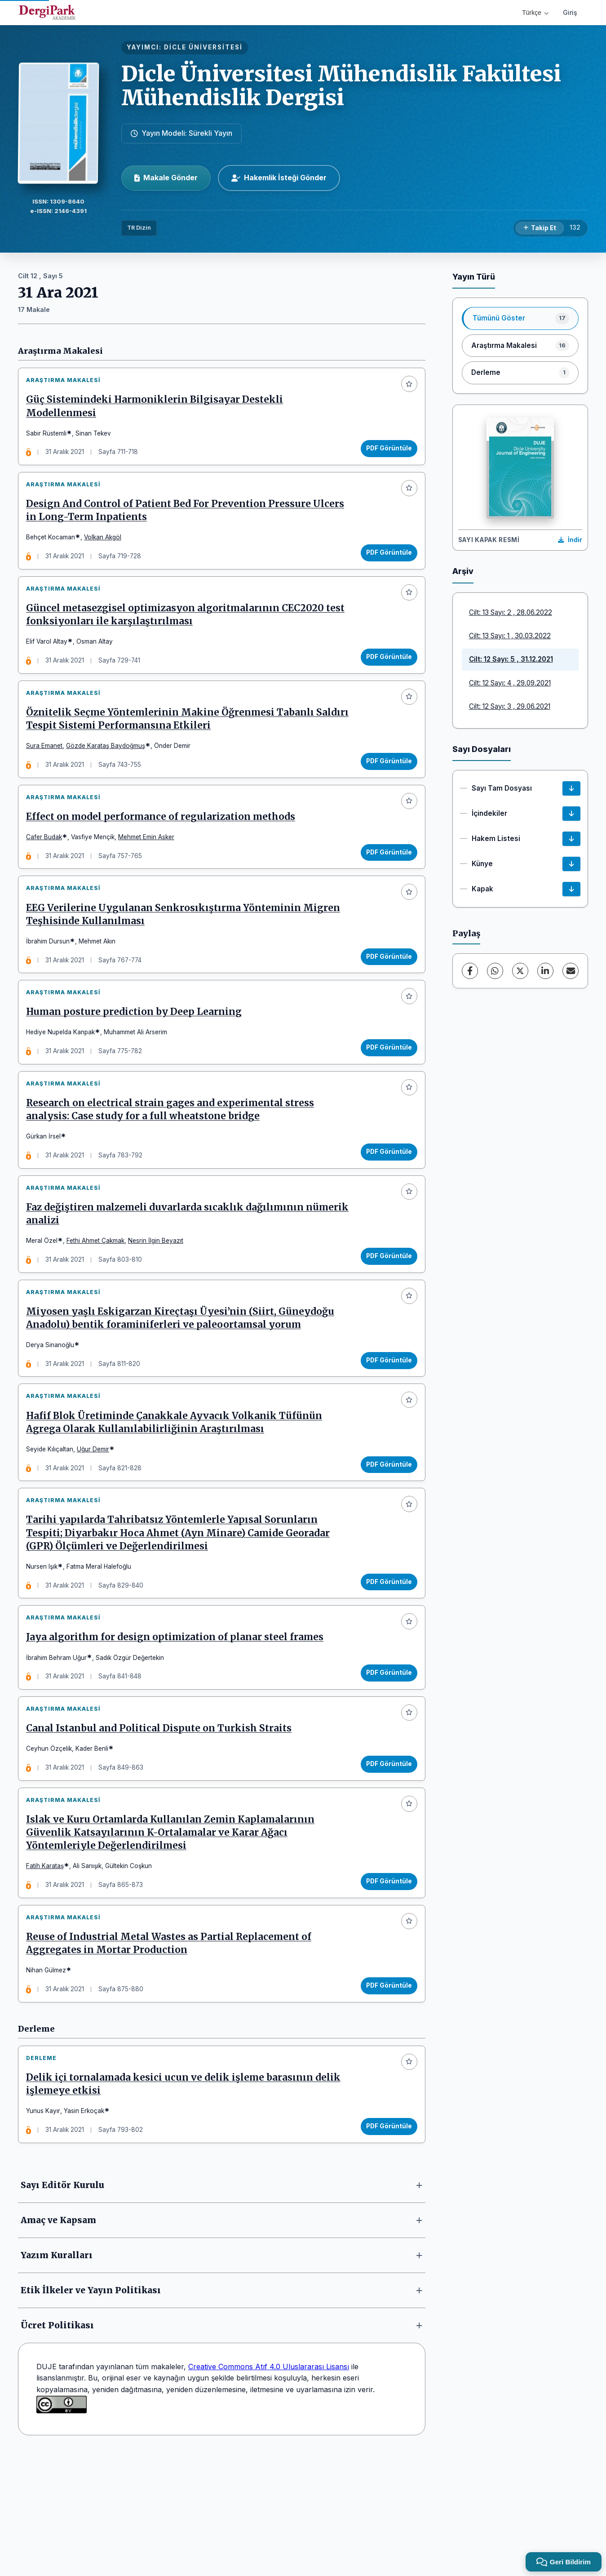 This screenshot has width=606, height=2576. I want to click on Mehmet Emin Asker, so click(150, 869).